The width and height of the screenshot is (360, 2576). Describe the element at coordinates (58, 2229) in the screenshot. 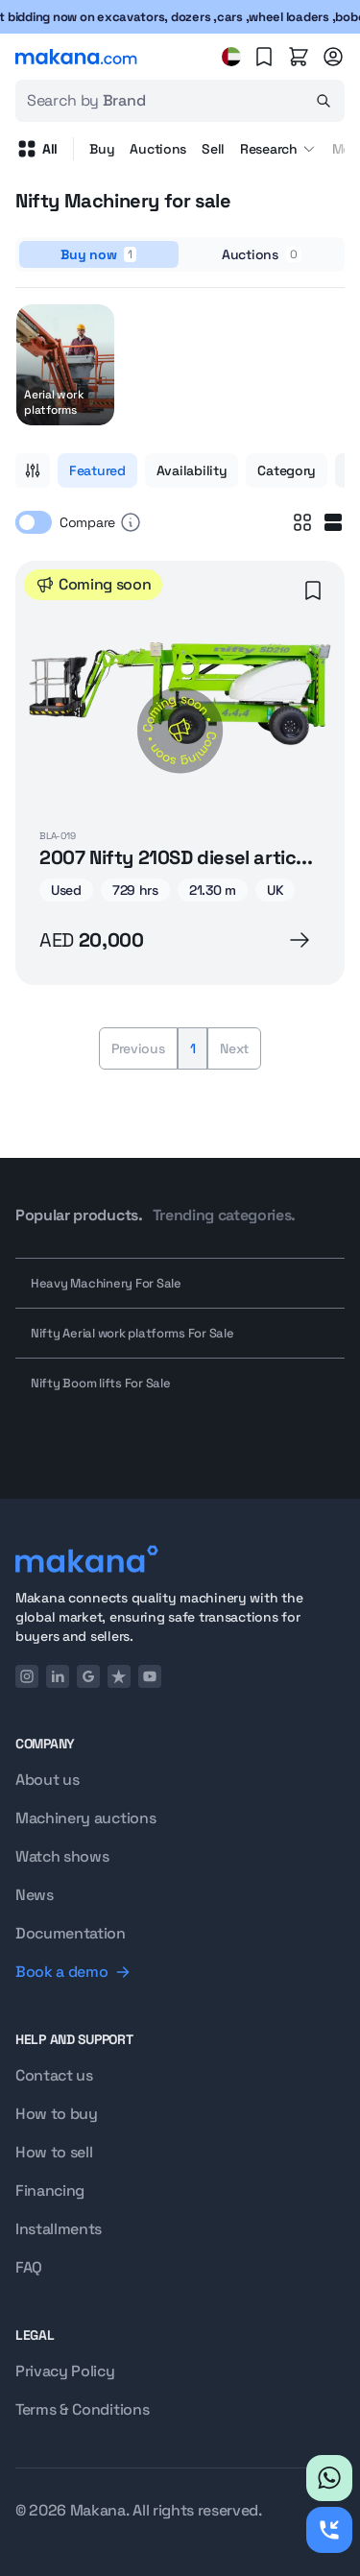

I see `Installments` at that location.